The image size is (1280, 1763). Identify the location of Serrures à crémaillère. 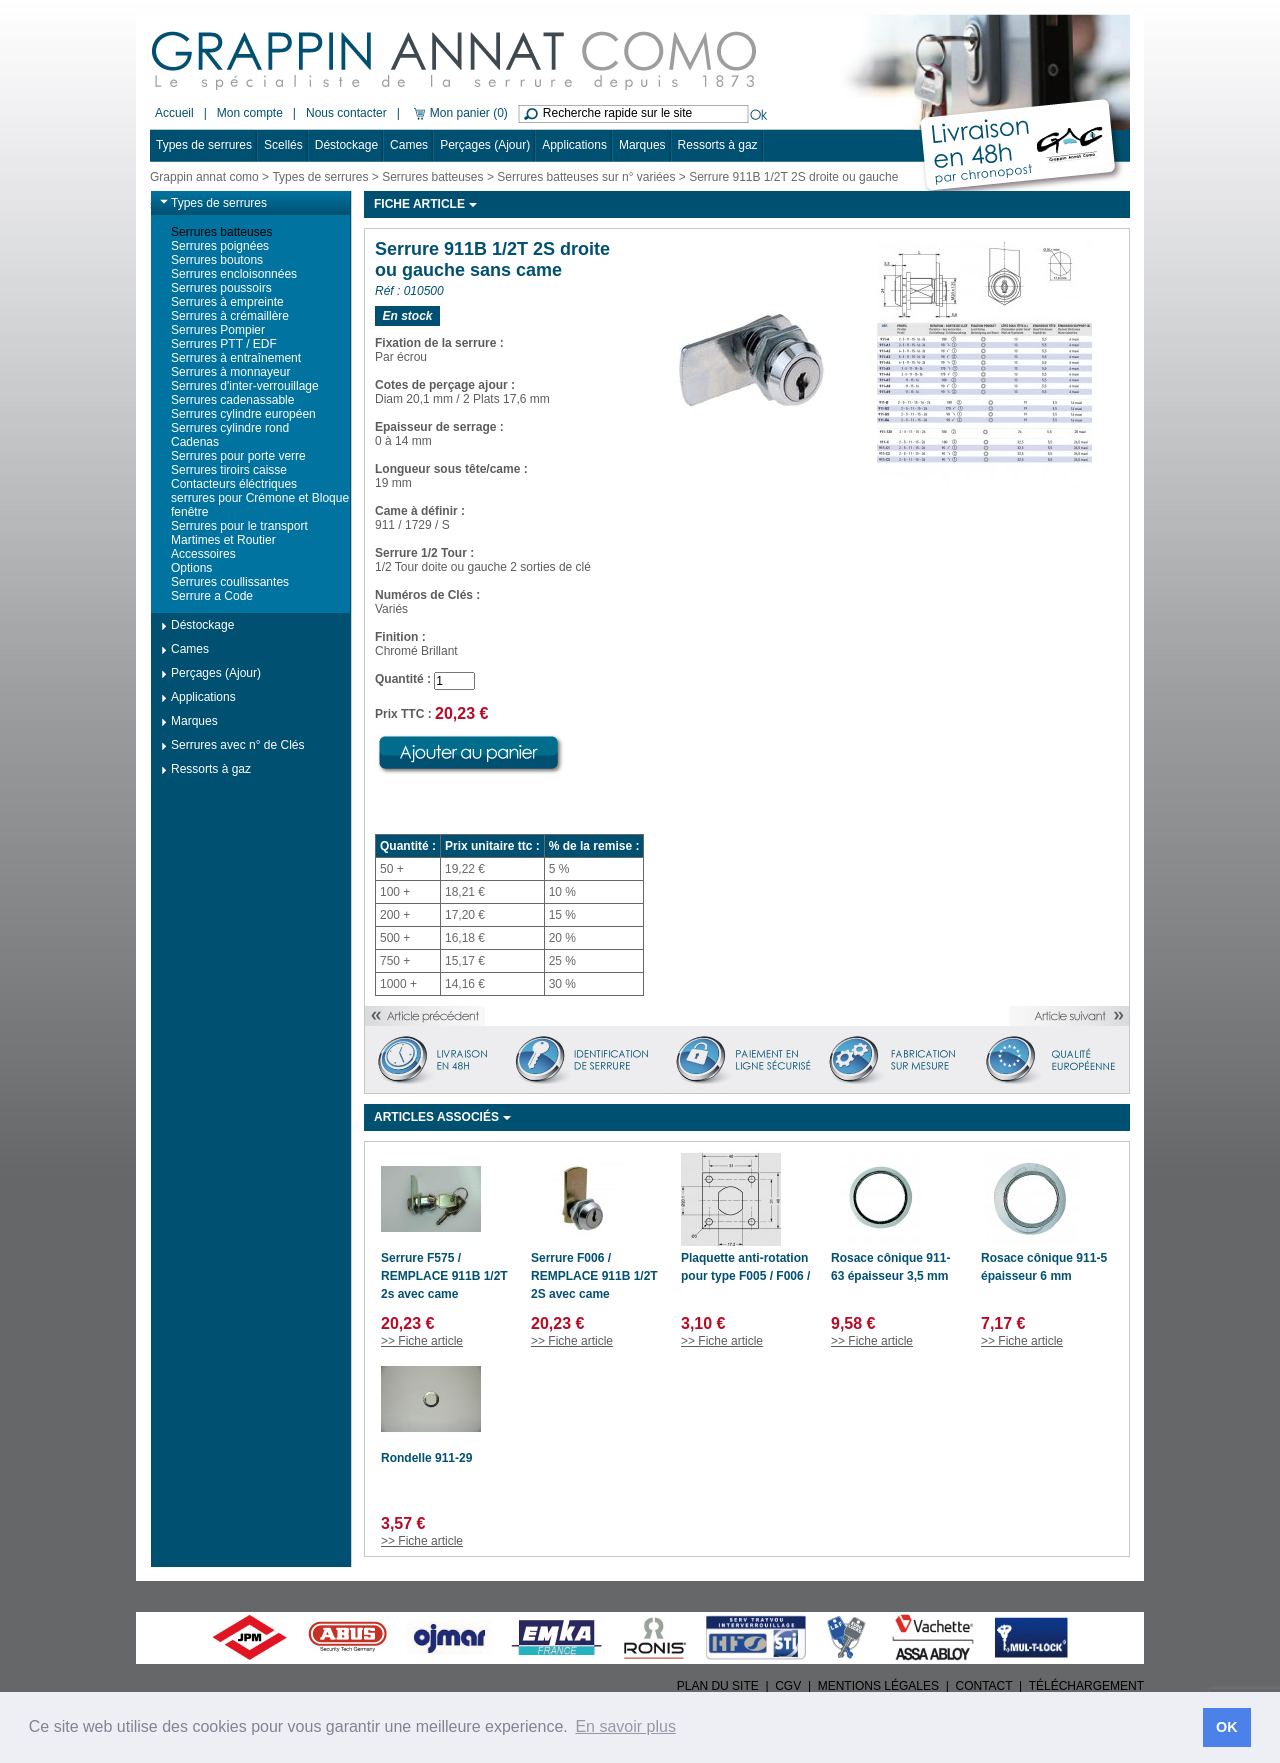
(230, 316).